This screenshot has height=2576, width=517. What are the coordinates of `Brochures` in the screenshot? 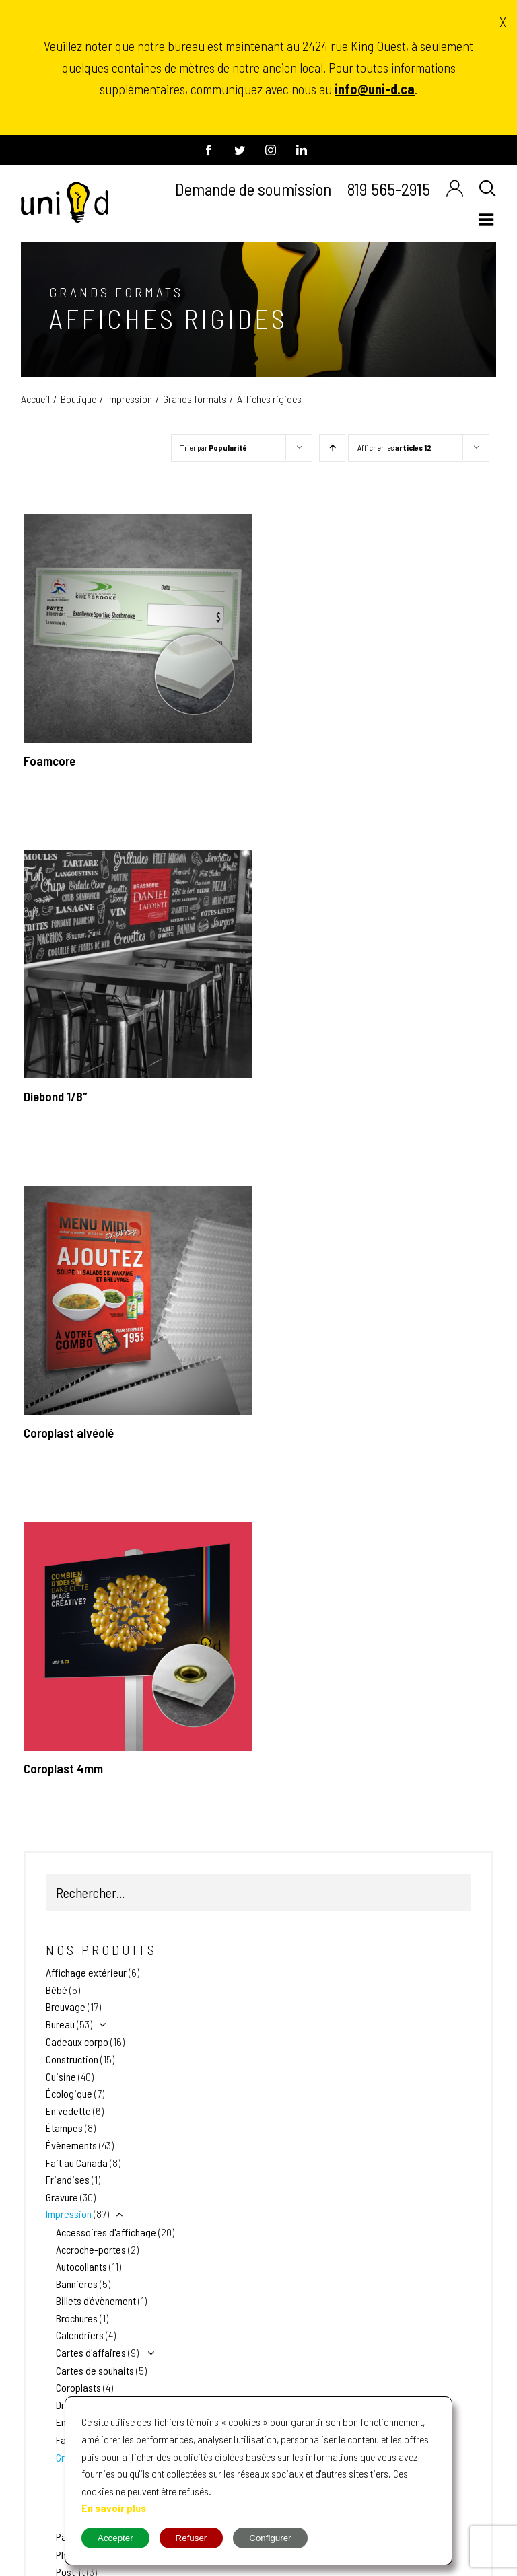 It's located at (77, 2318).